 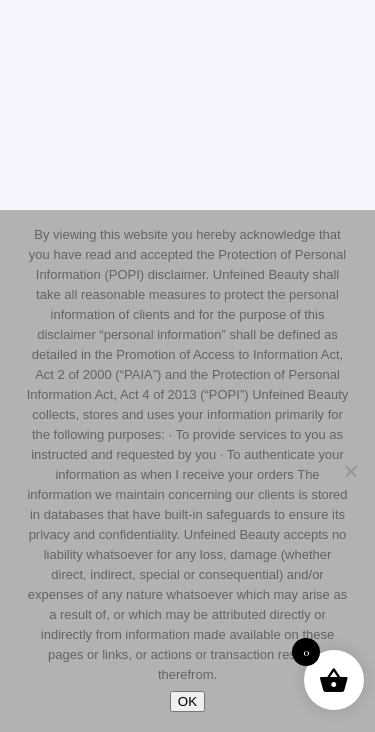 What do you see at coordinates (187, 701) in the screenshot?
I see `OK` at bounding box center [187, 701].